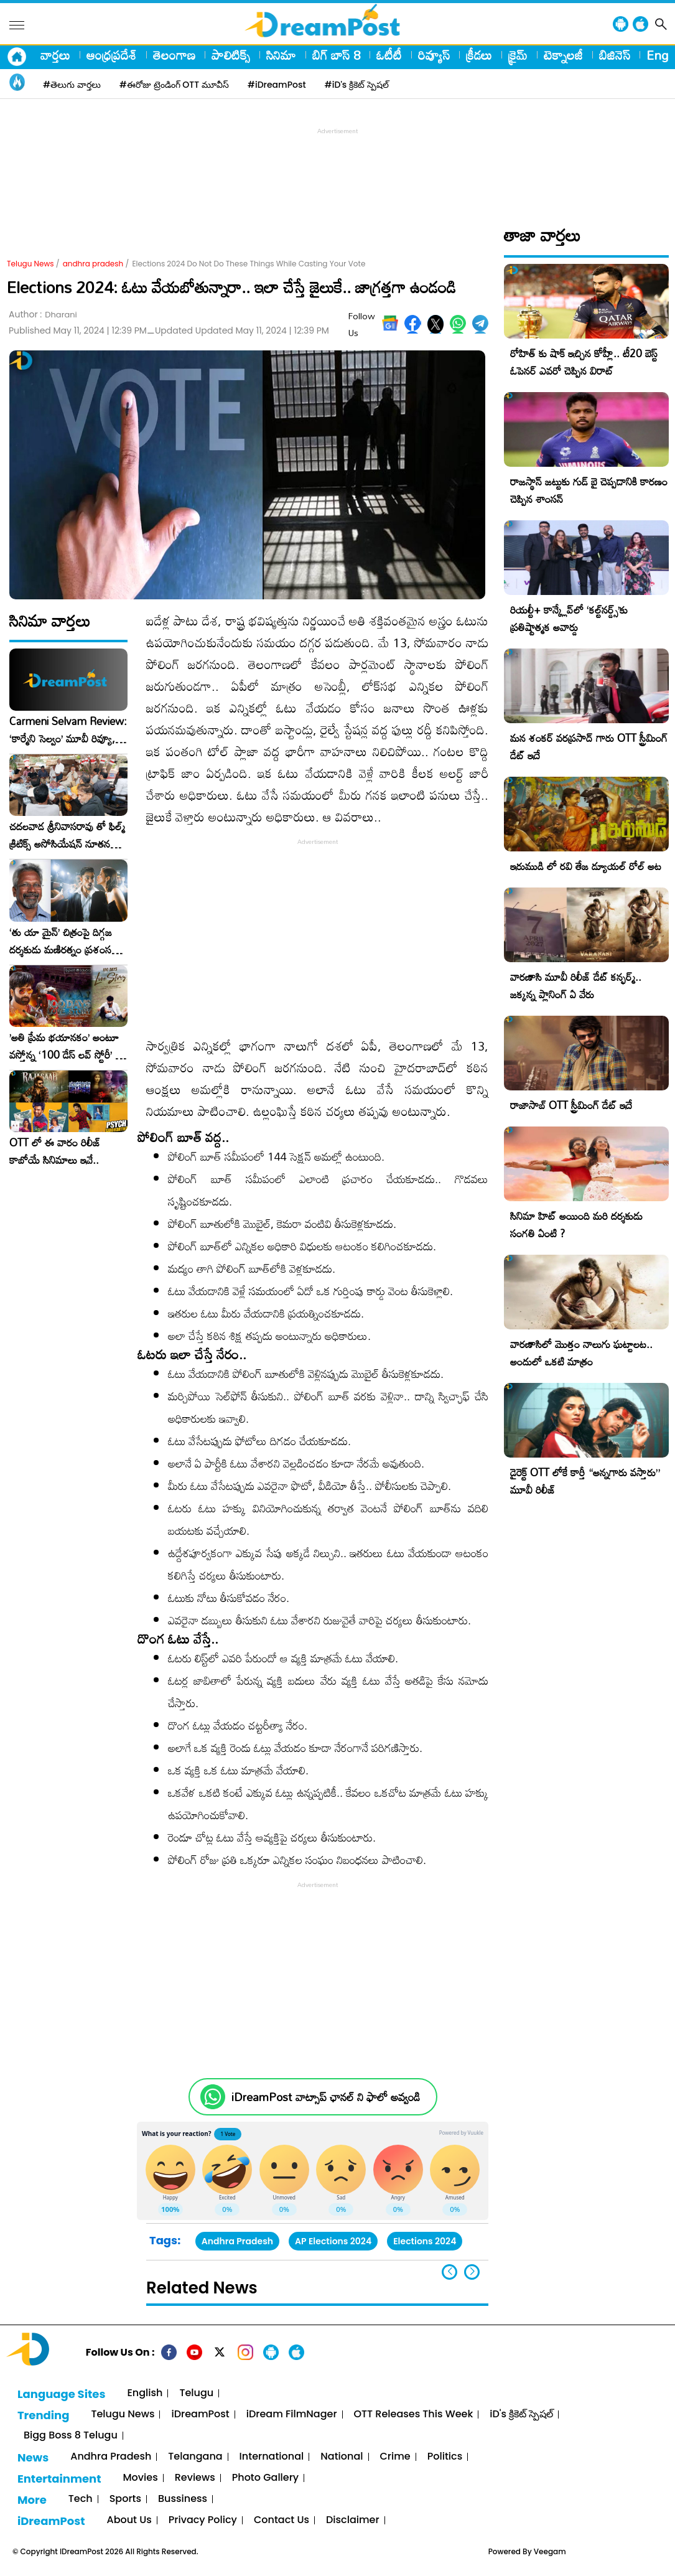 The height and width of the screenshot is (2576, 675). I want to click on పాలిటిక్స్, so click(231, 54).